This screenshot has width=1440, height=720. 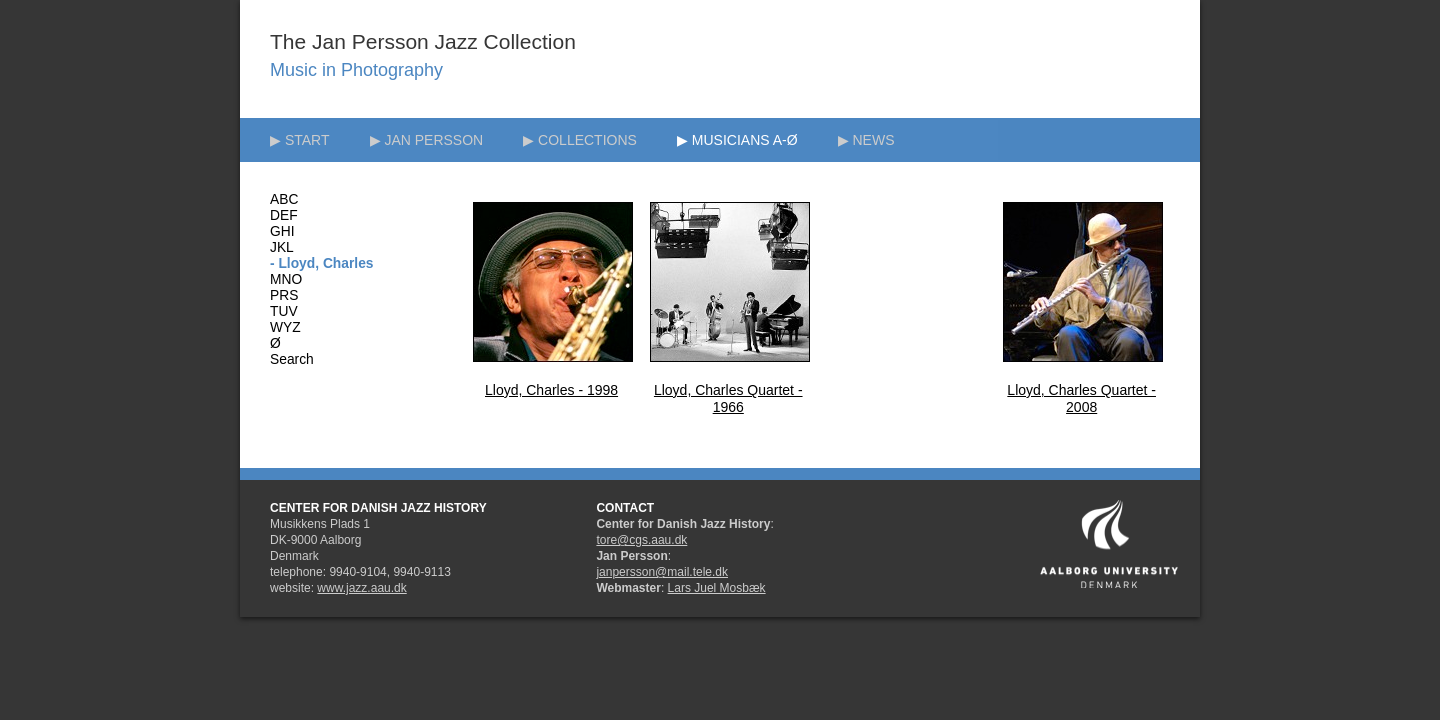 I want to click on Lloyd, Charles - 1998, so click(x=551, y=390).